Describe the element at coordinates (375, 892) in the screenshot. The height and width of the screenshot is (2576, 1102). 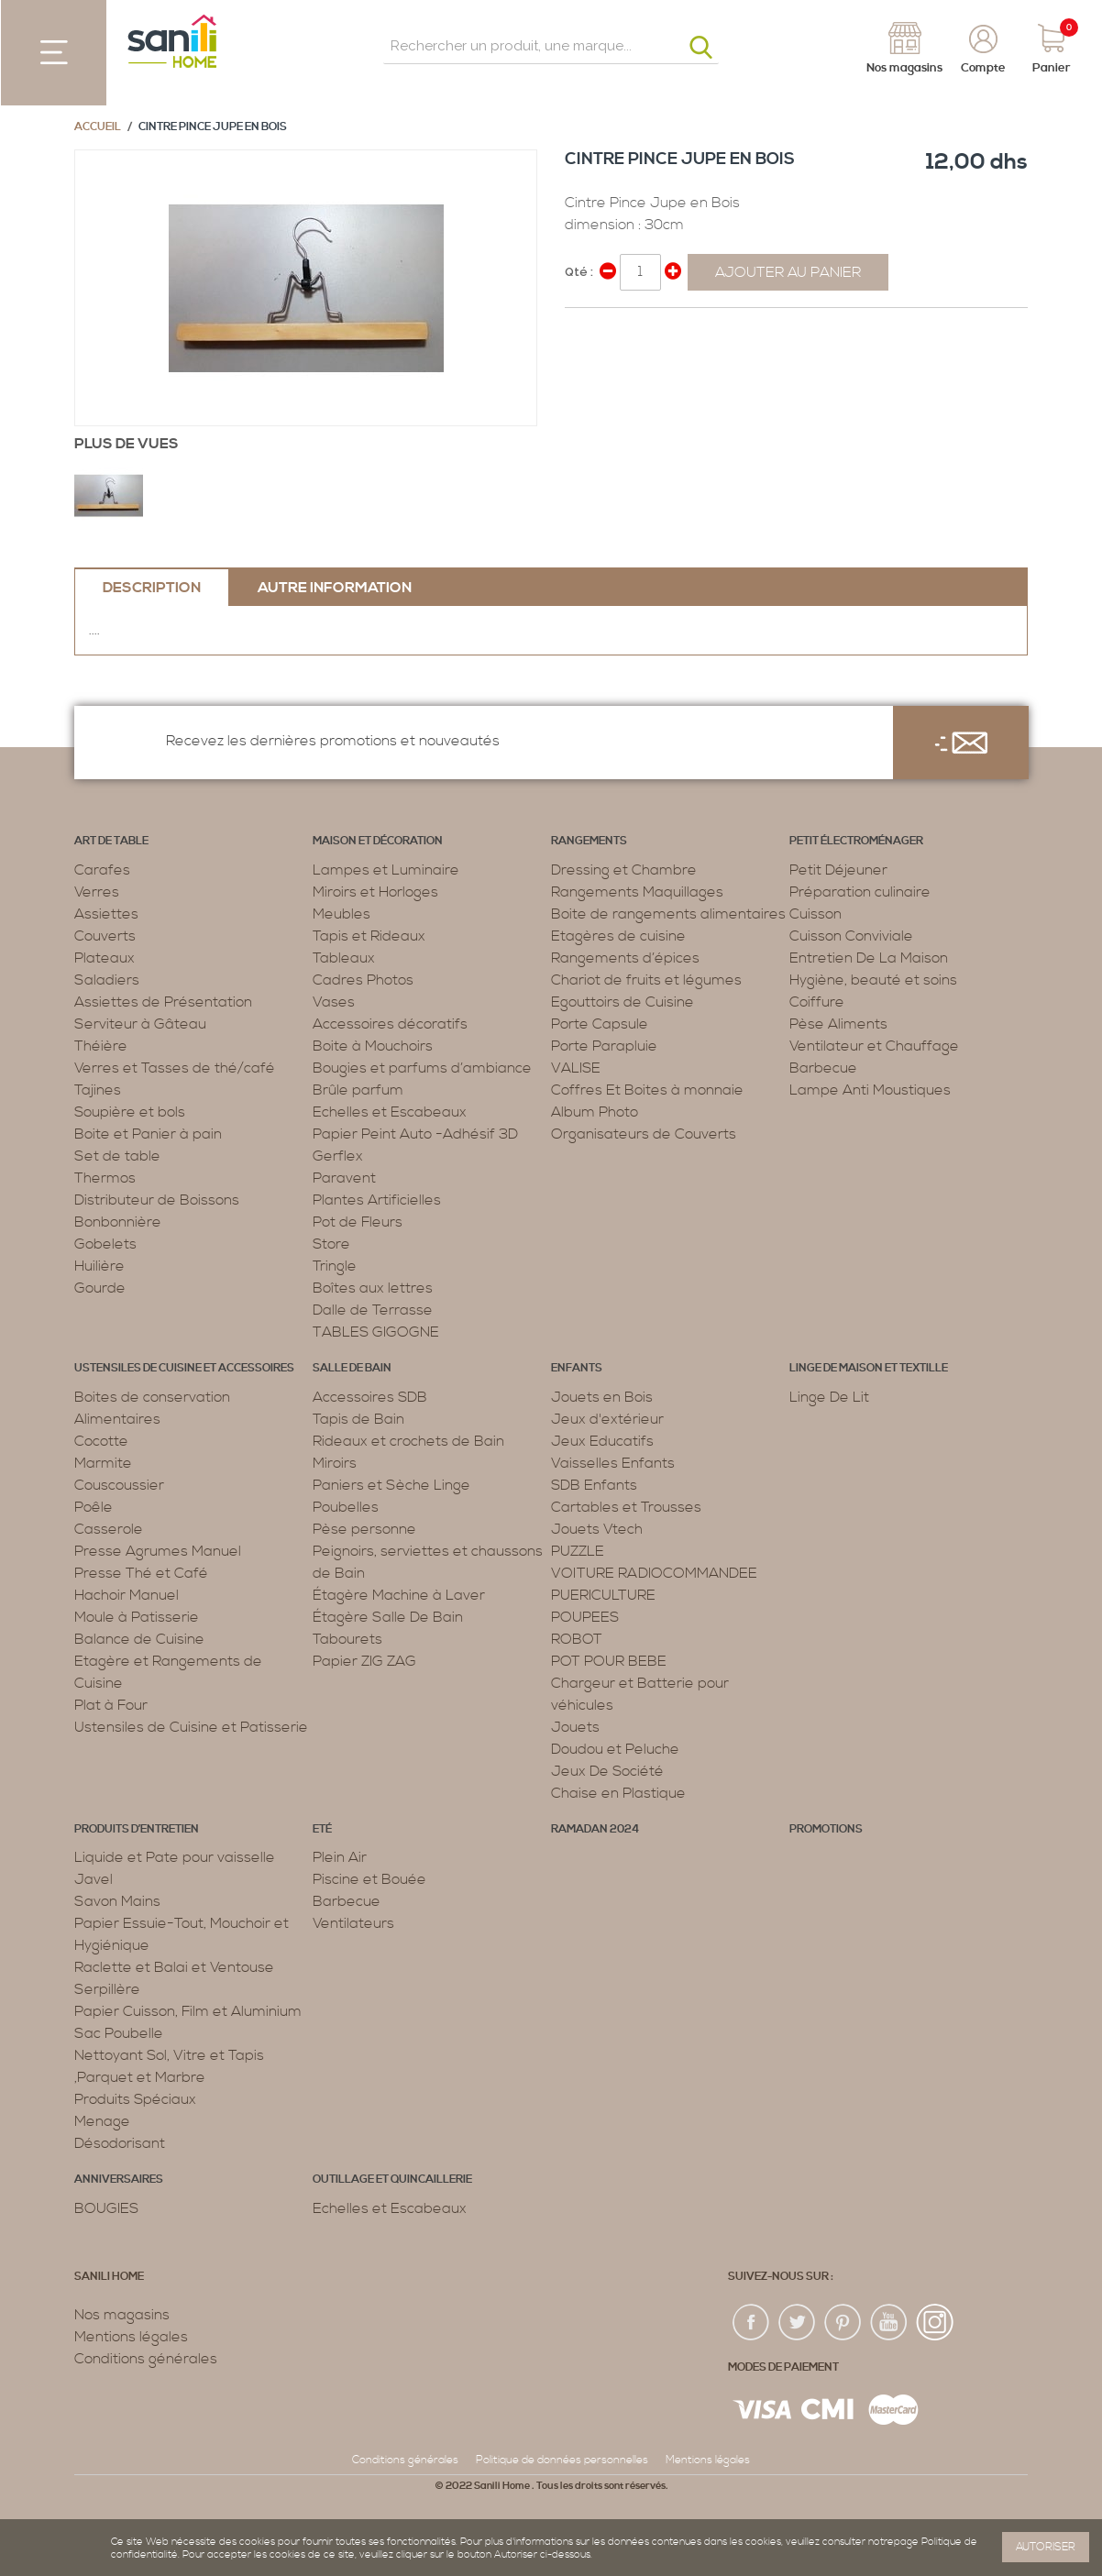
I see `Miroirs et Horloges` at that location.